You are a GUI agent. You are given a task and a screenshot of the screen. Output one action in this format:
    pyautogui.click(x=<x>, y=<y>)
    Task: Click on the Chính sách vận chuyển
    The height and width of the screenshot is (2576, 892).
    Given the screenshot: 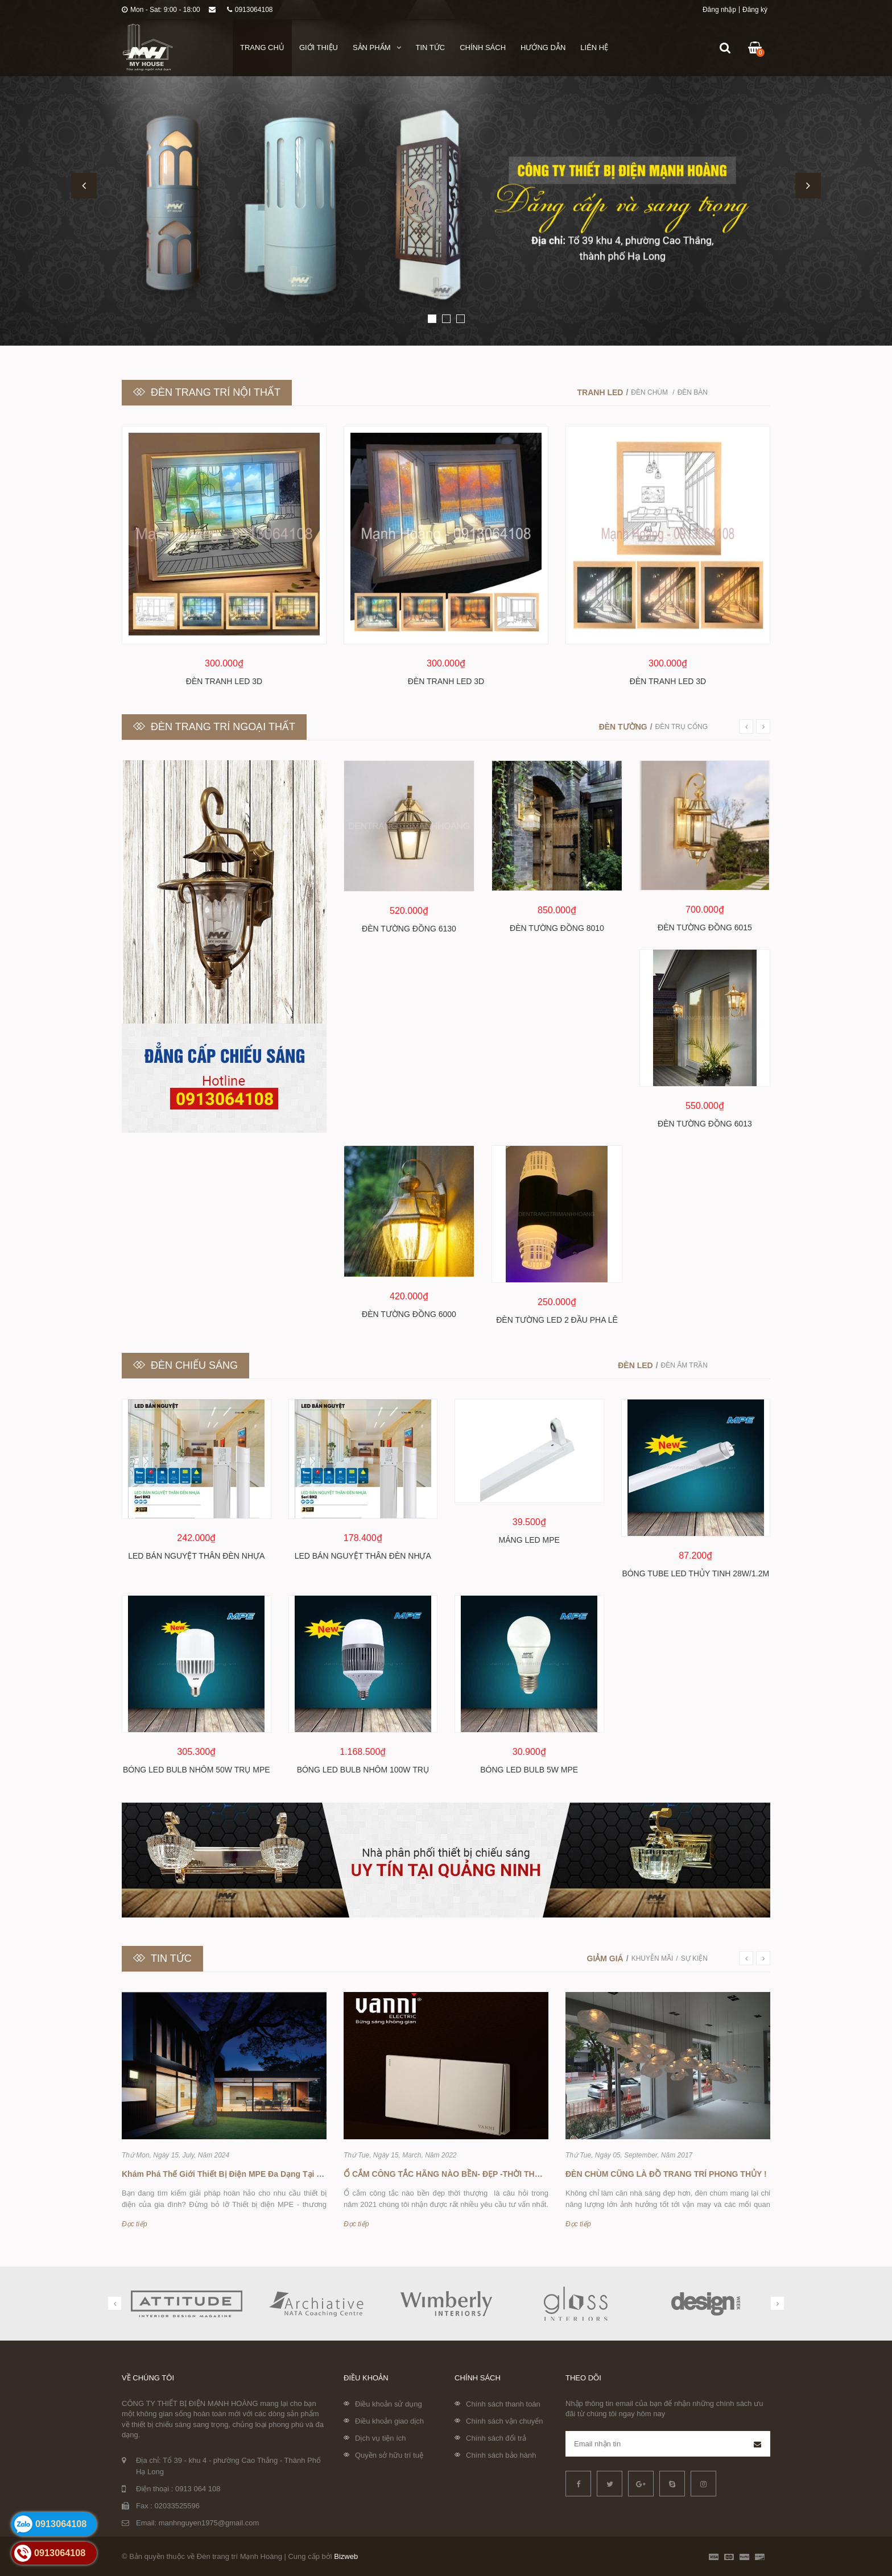 What is the action you would take?
    pyautogui.click(x=504, y=2421)
    